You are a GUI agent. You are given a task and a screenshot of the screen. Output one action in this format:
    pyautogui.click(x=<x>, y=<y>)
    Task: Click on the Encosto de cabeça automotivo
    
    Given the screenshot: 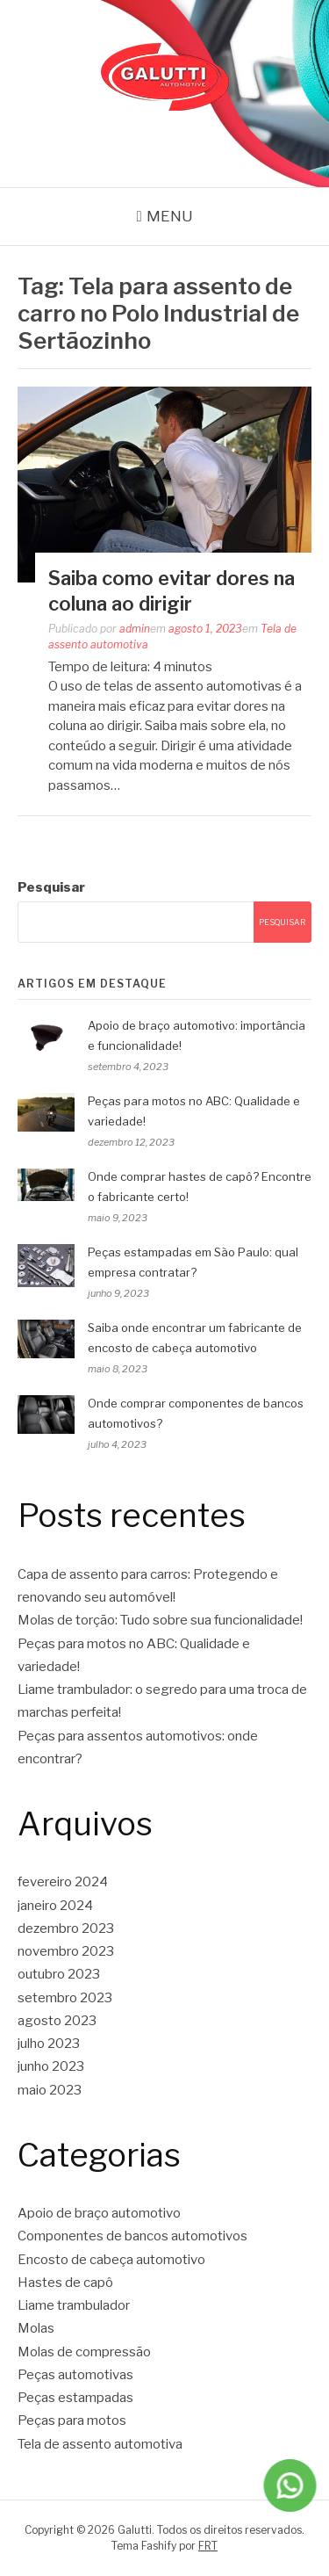 What is the action you would take?
    pyautogui.click(x=111, y=2260)
    